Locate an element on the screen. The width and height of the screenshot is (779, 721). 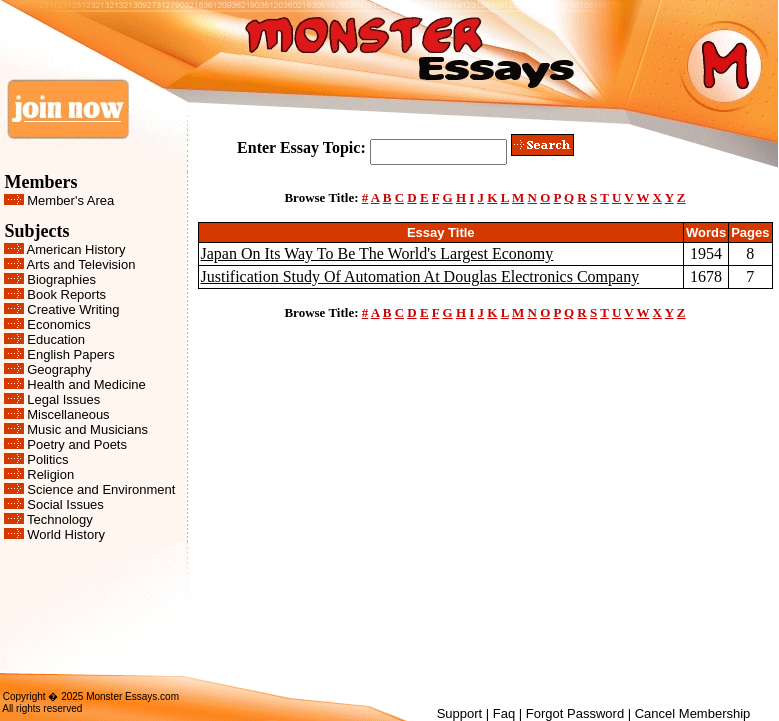
Economics is located at coordinates (59, 324).